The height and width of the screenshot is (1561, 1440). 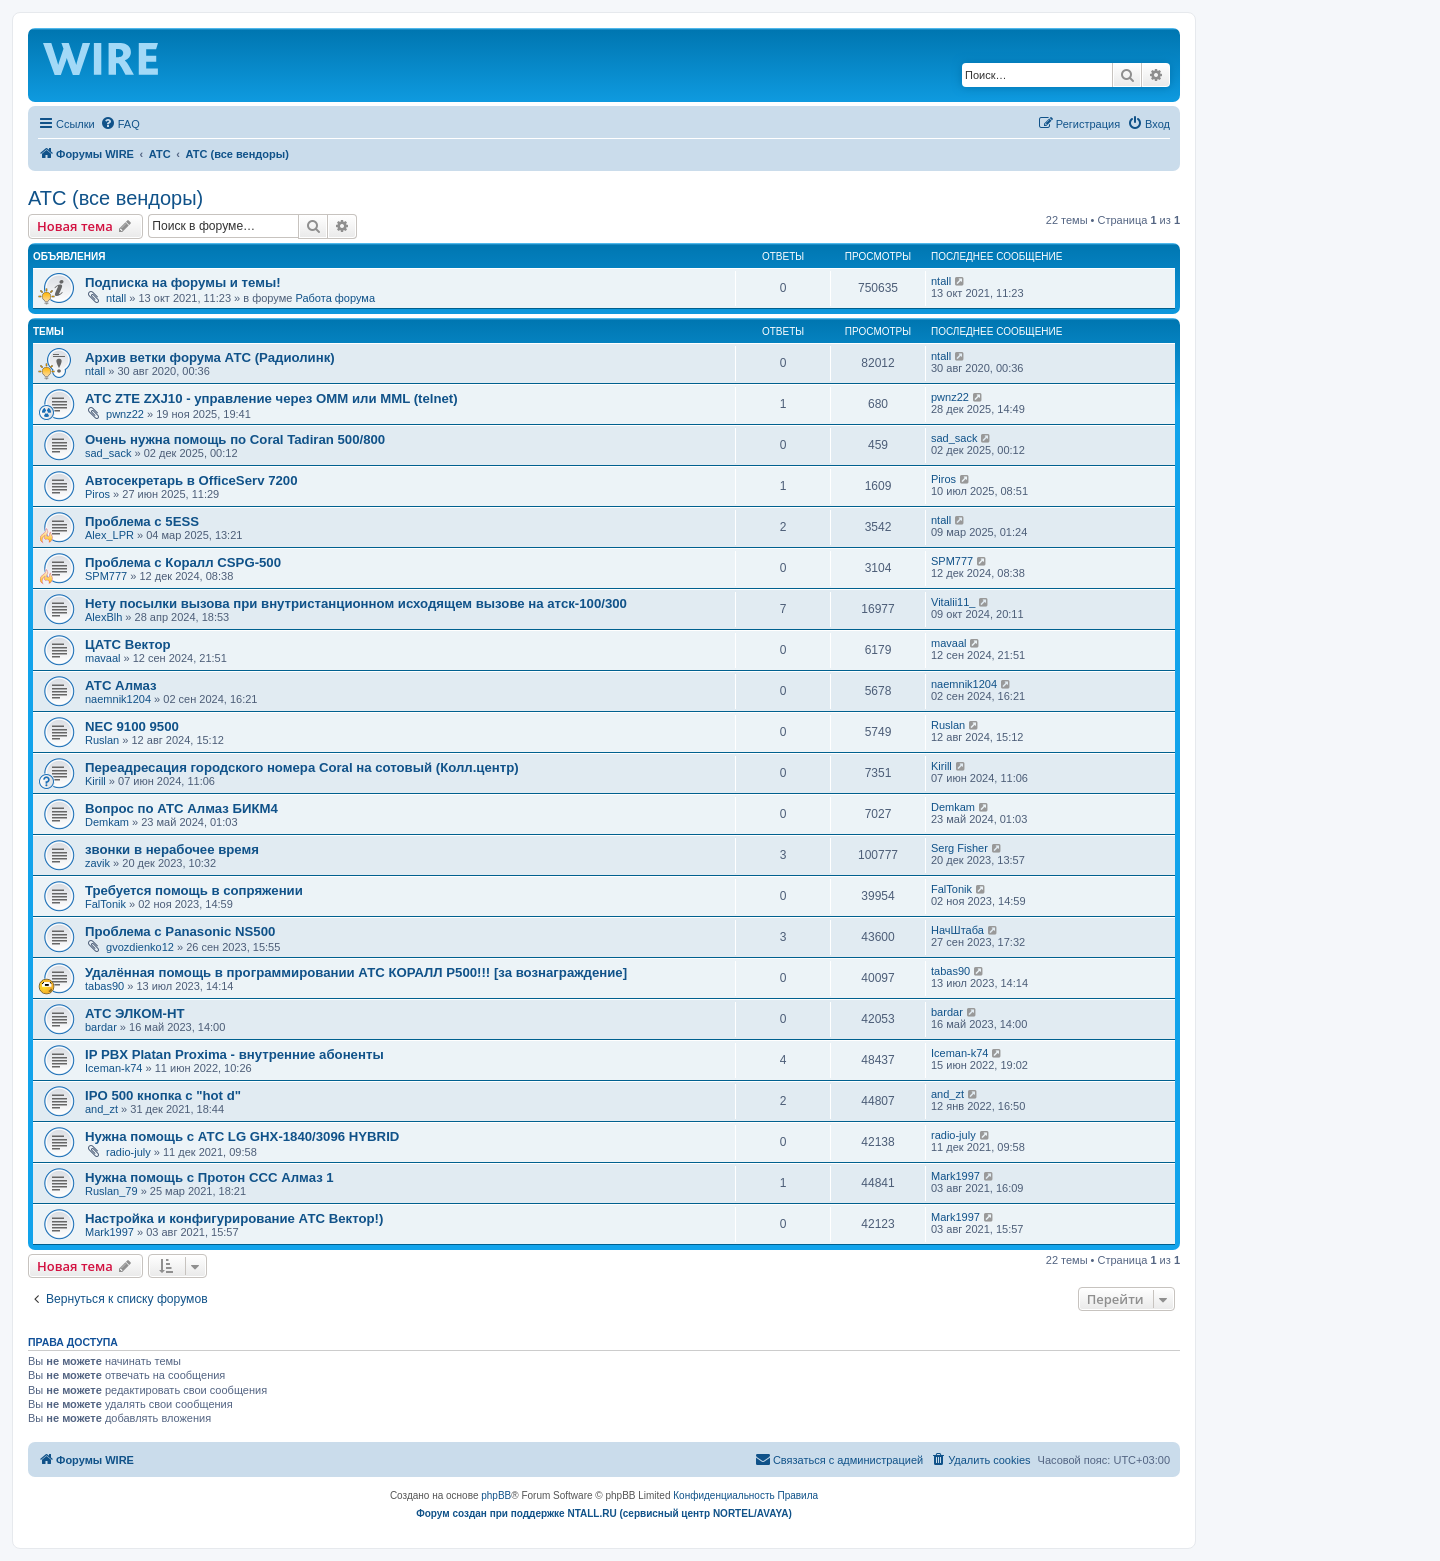 What do you see at coordinates (97, 863) in the screenshot?
I see `zavik` at bounding box center [97, 863].